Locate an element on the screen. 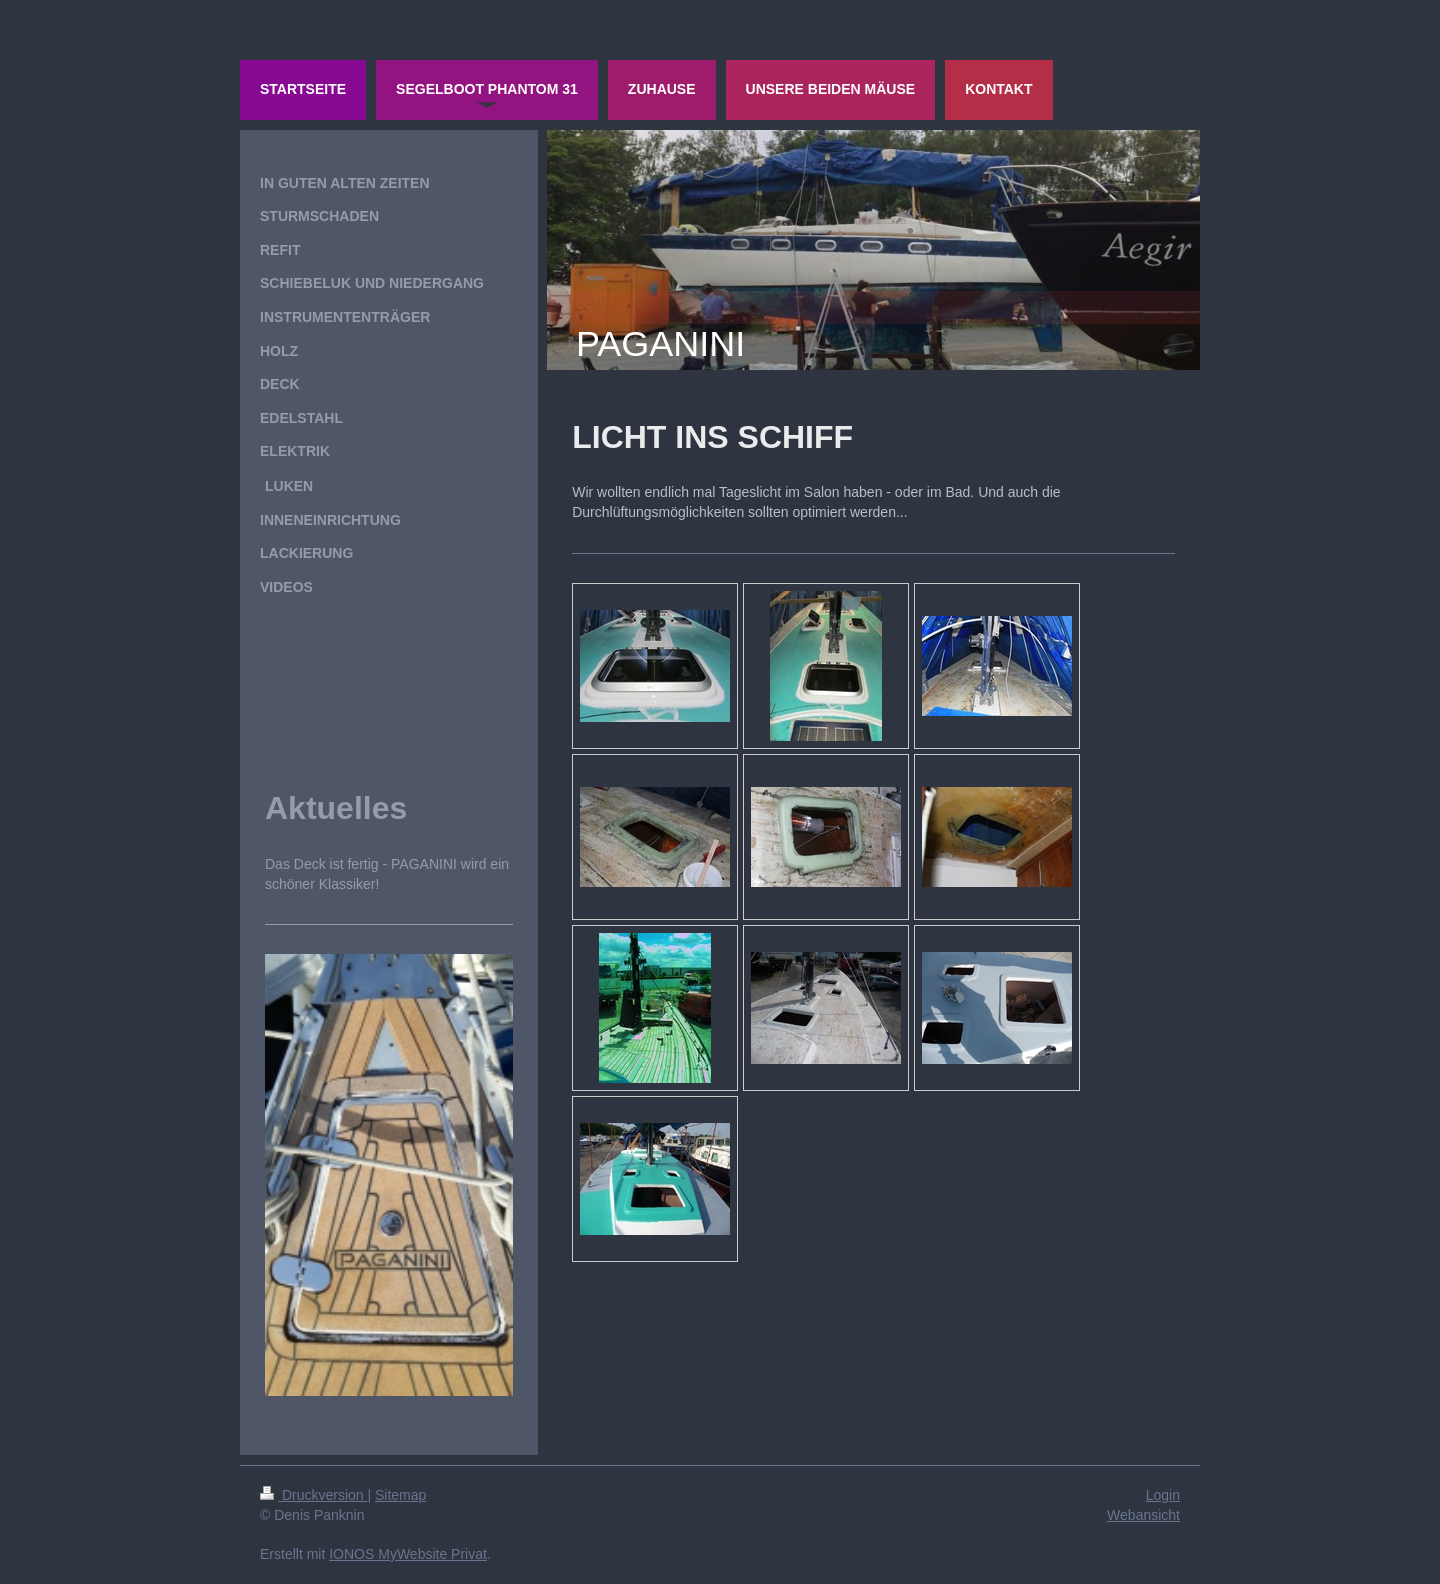  Login is located at coordinates (1163, 1495).